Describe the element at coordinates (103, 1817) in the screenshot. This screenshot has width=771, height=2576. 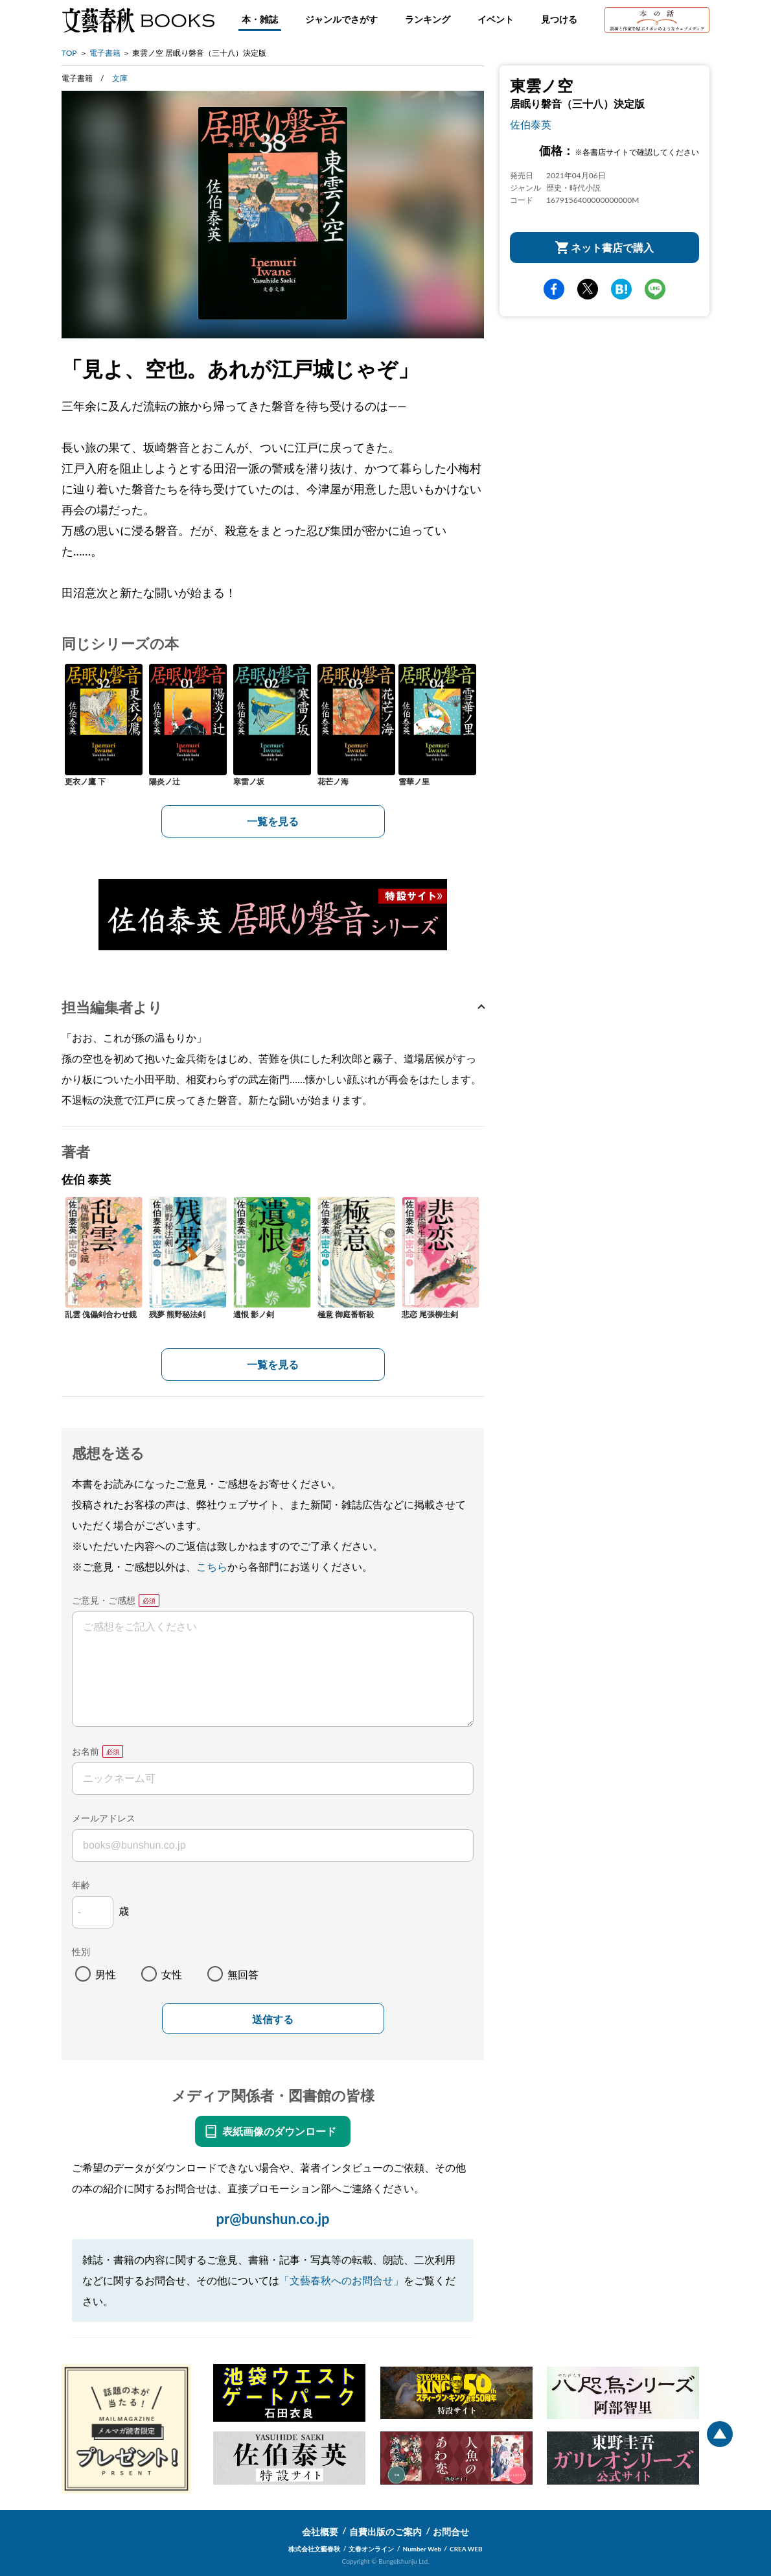
I see `メールアドレス` at that location.